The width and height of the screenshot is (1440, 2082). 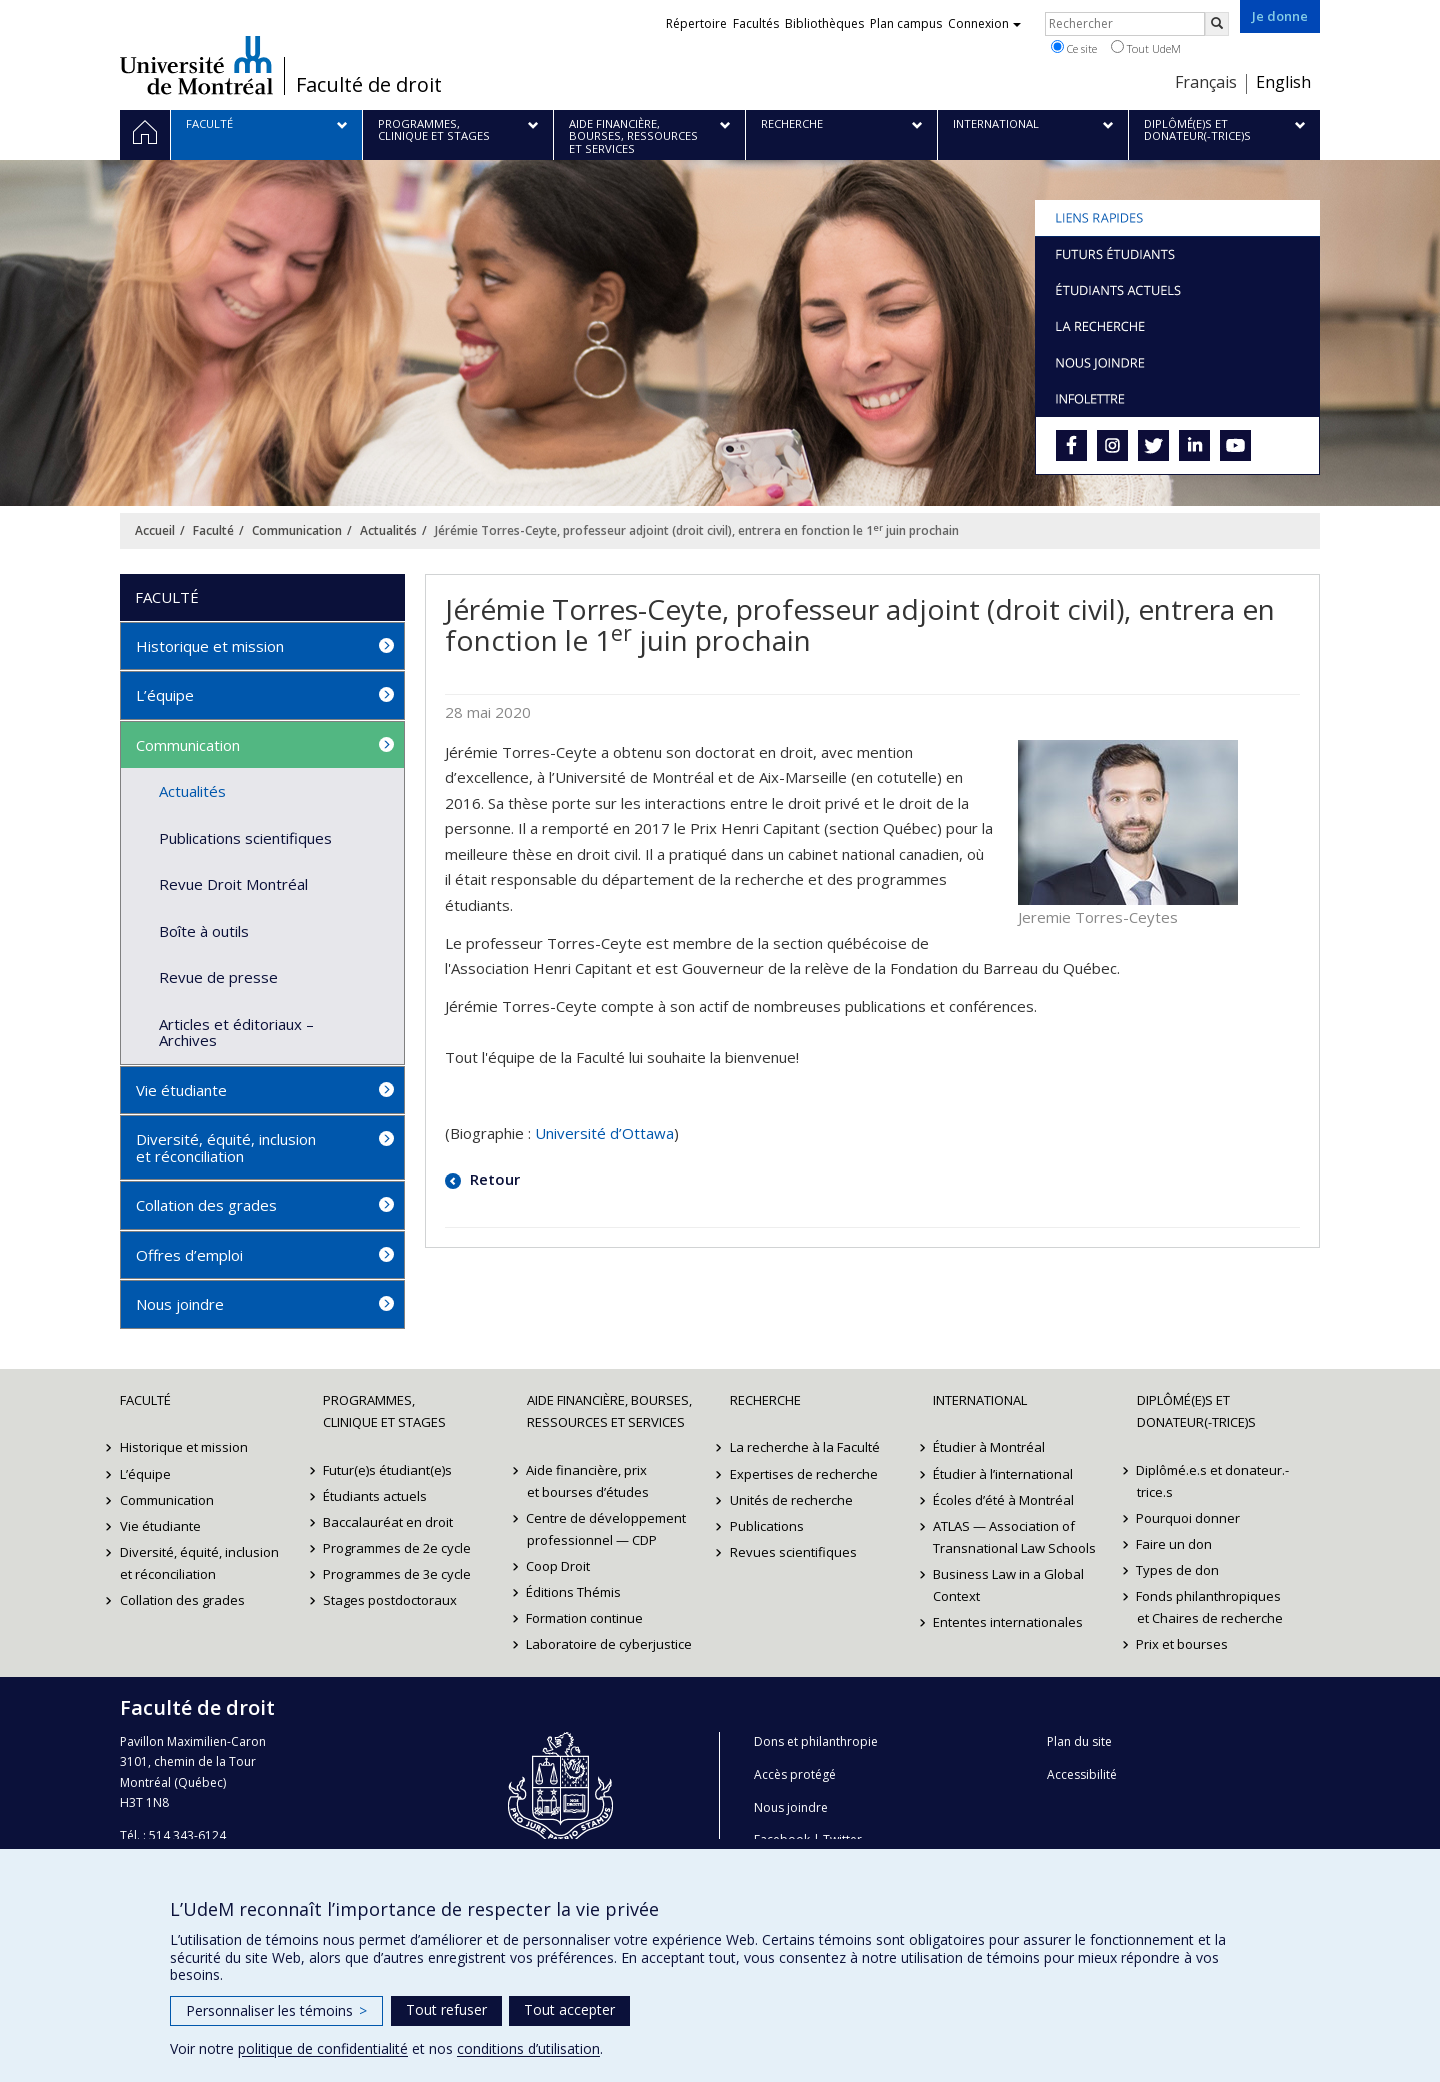 What do you see at coordinates (1189, 1518) in the screenshot?
I see `Pourquoi donner` at bounding box center [1189, 1518].